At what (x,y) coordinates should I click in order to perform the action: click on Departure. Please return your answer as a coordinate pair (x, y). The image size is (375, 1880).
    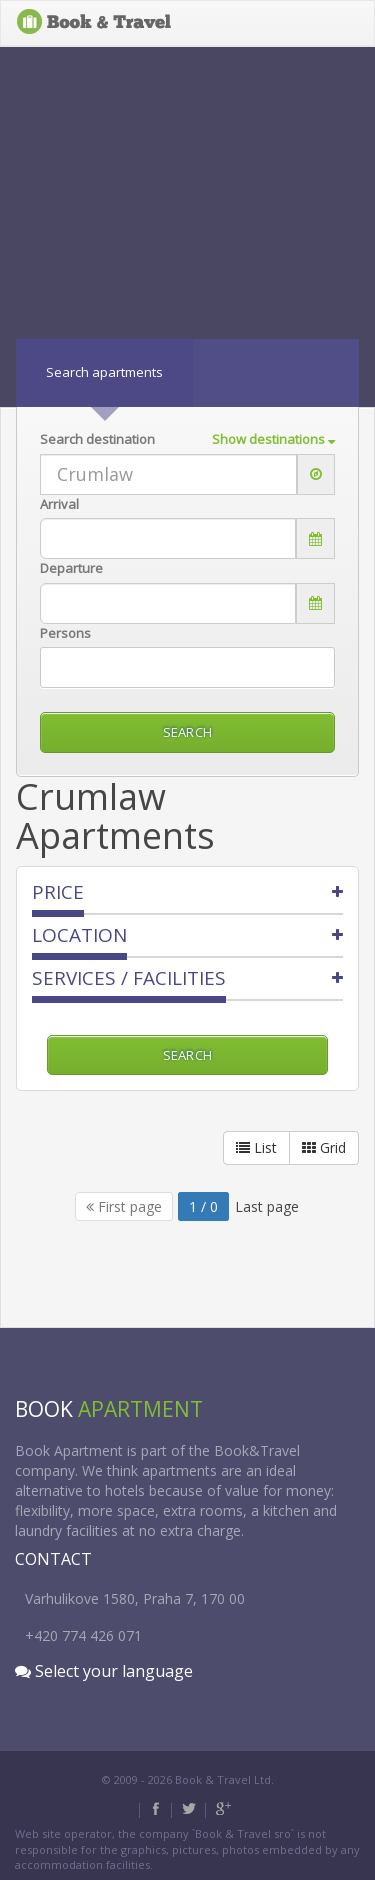
    Looking at the image, I should click on (71, 568).